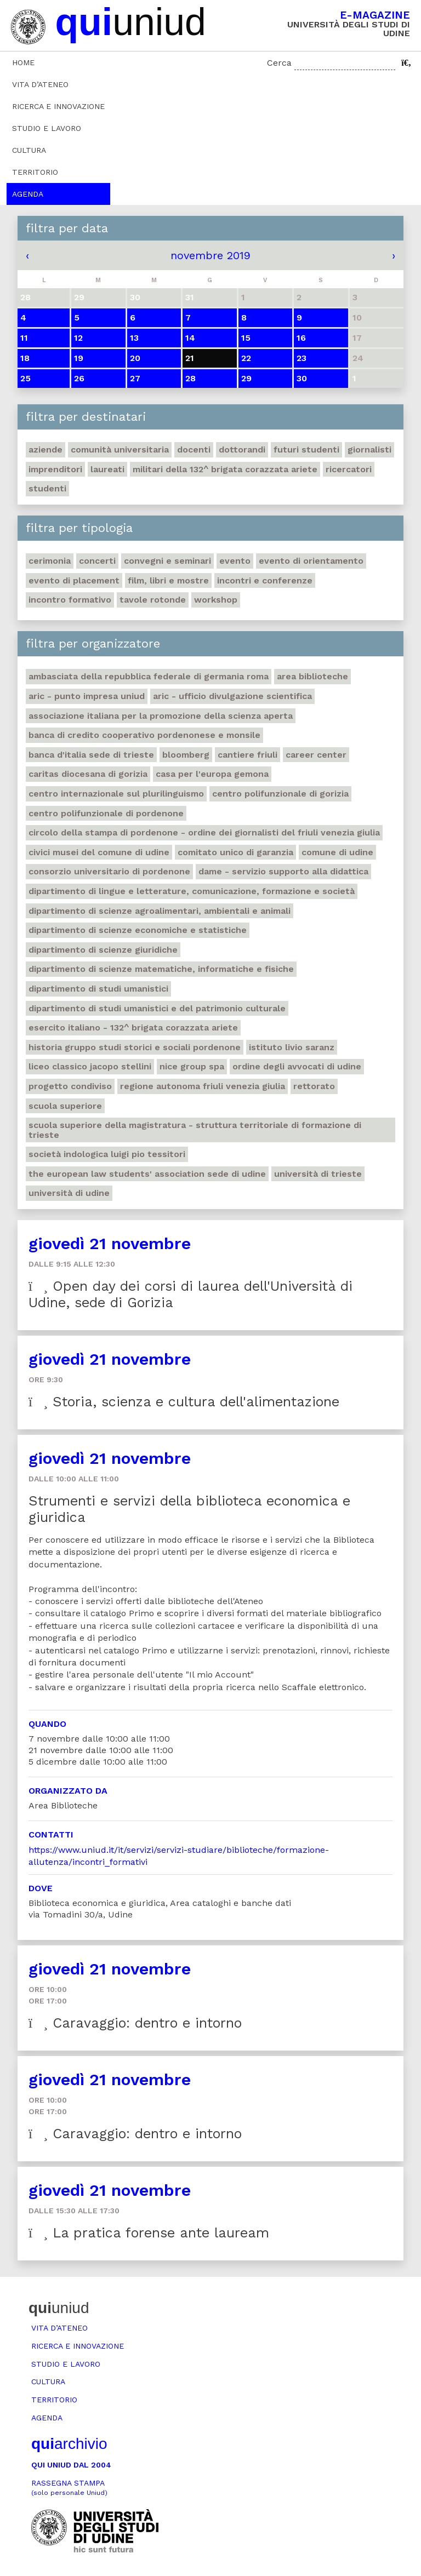 This screenshot has height=2576, width=421. I want to click on Scuola Superiore, so click(65, 1106).